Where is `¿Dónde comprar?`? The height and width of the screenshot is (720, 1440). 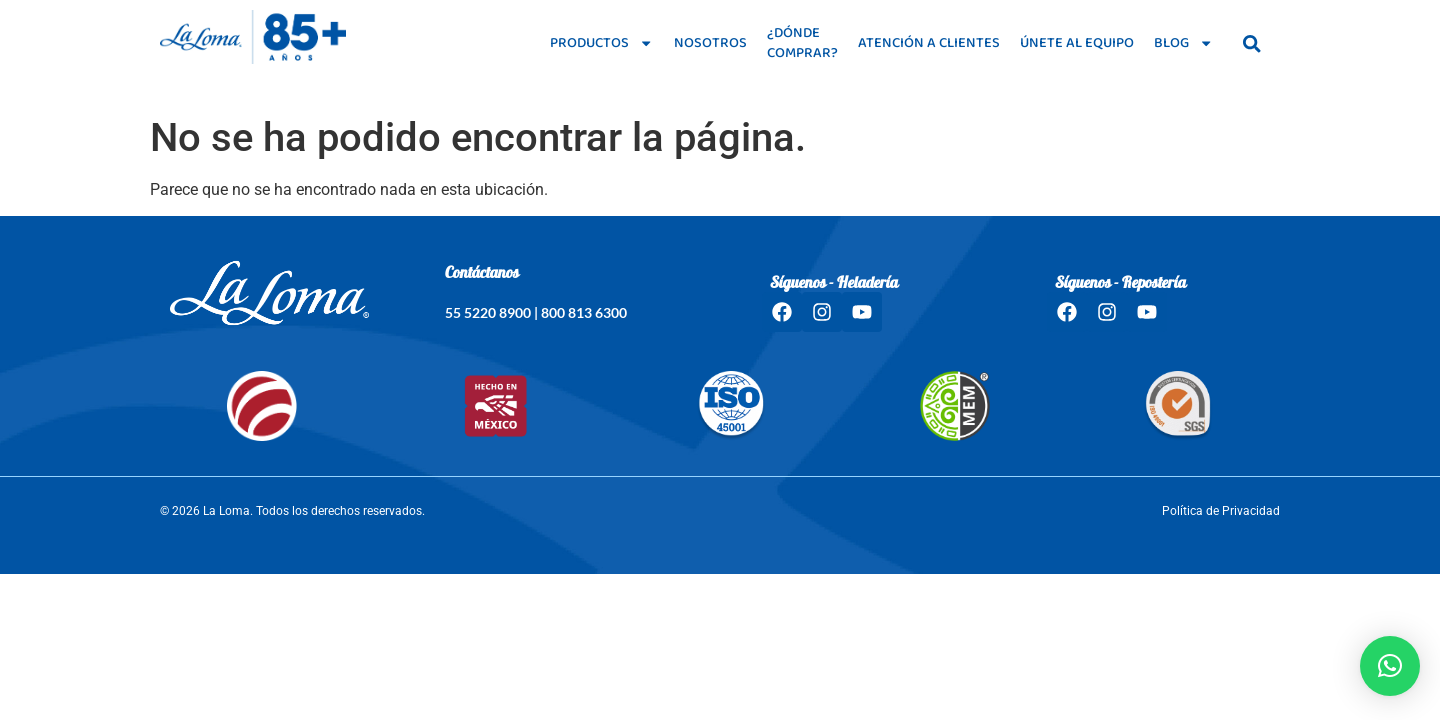 ¿Dónde comprar? is located at coordinates (802, 43).